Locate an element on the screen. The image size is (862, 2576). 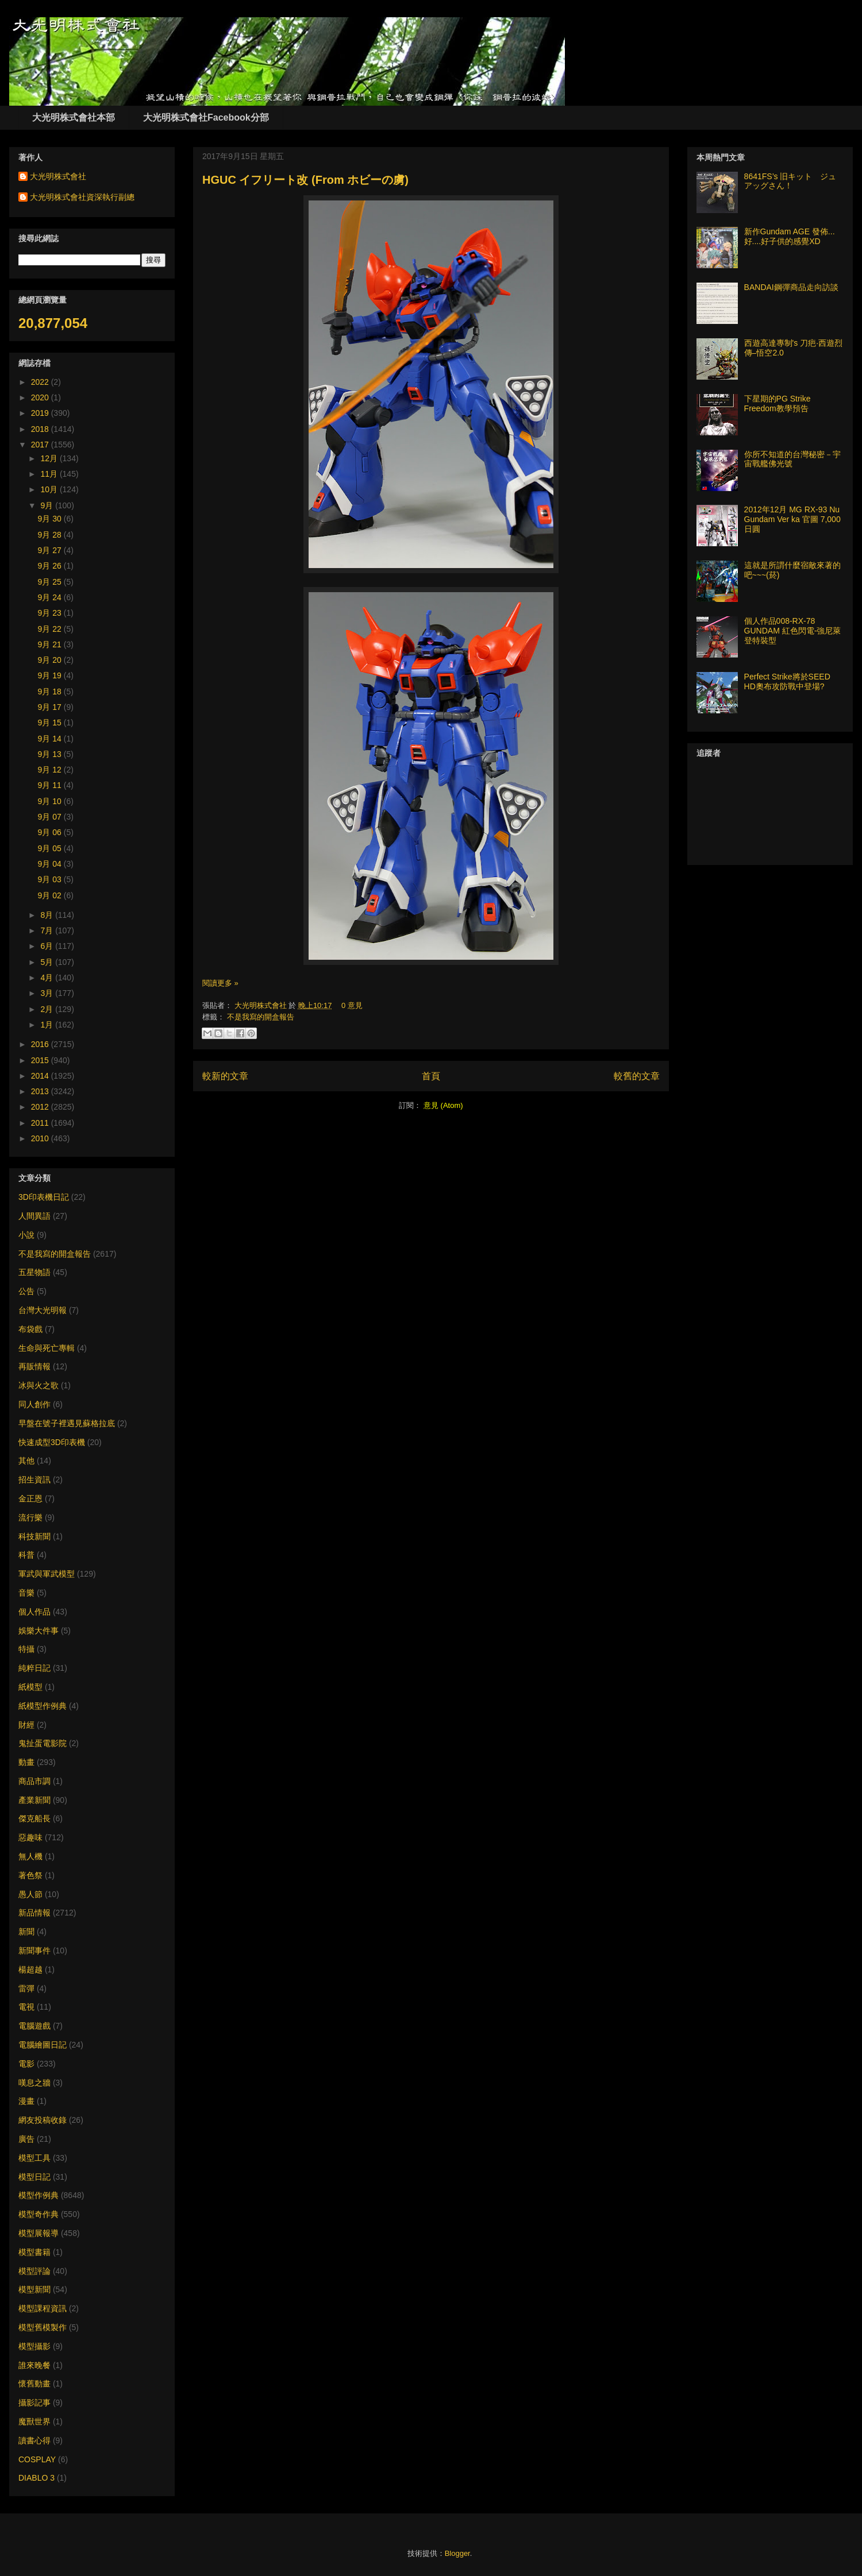
8641FS’s 旧キット ジュアッグさん！ is located at coordinates (790, 181).